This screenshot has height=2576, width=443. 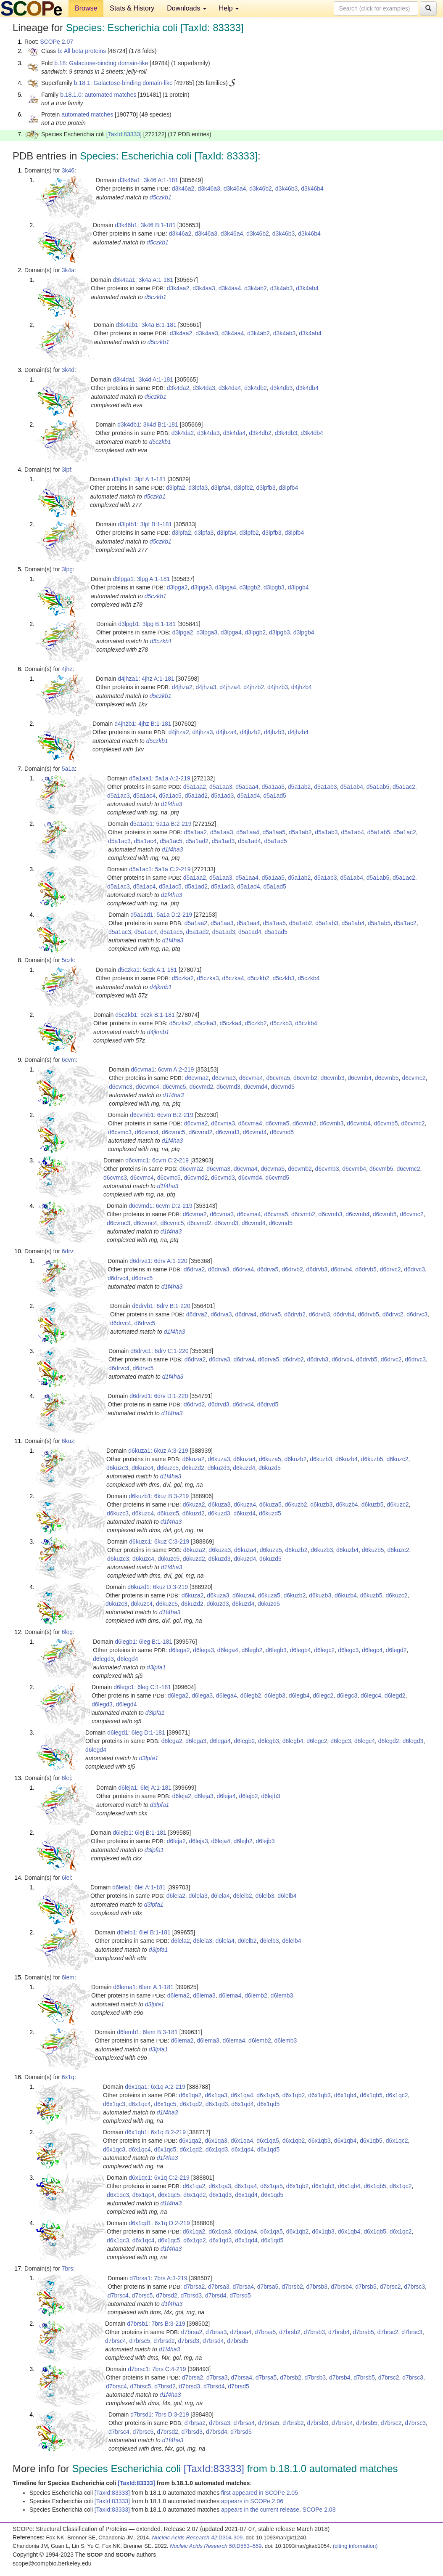 What do you see at coordinates (267, 2095) in the screenshot?
I see `d6x1qa5` at bounding box center [267, 2095].